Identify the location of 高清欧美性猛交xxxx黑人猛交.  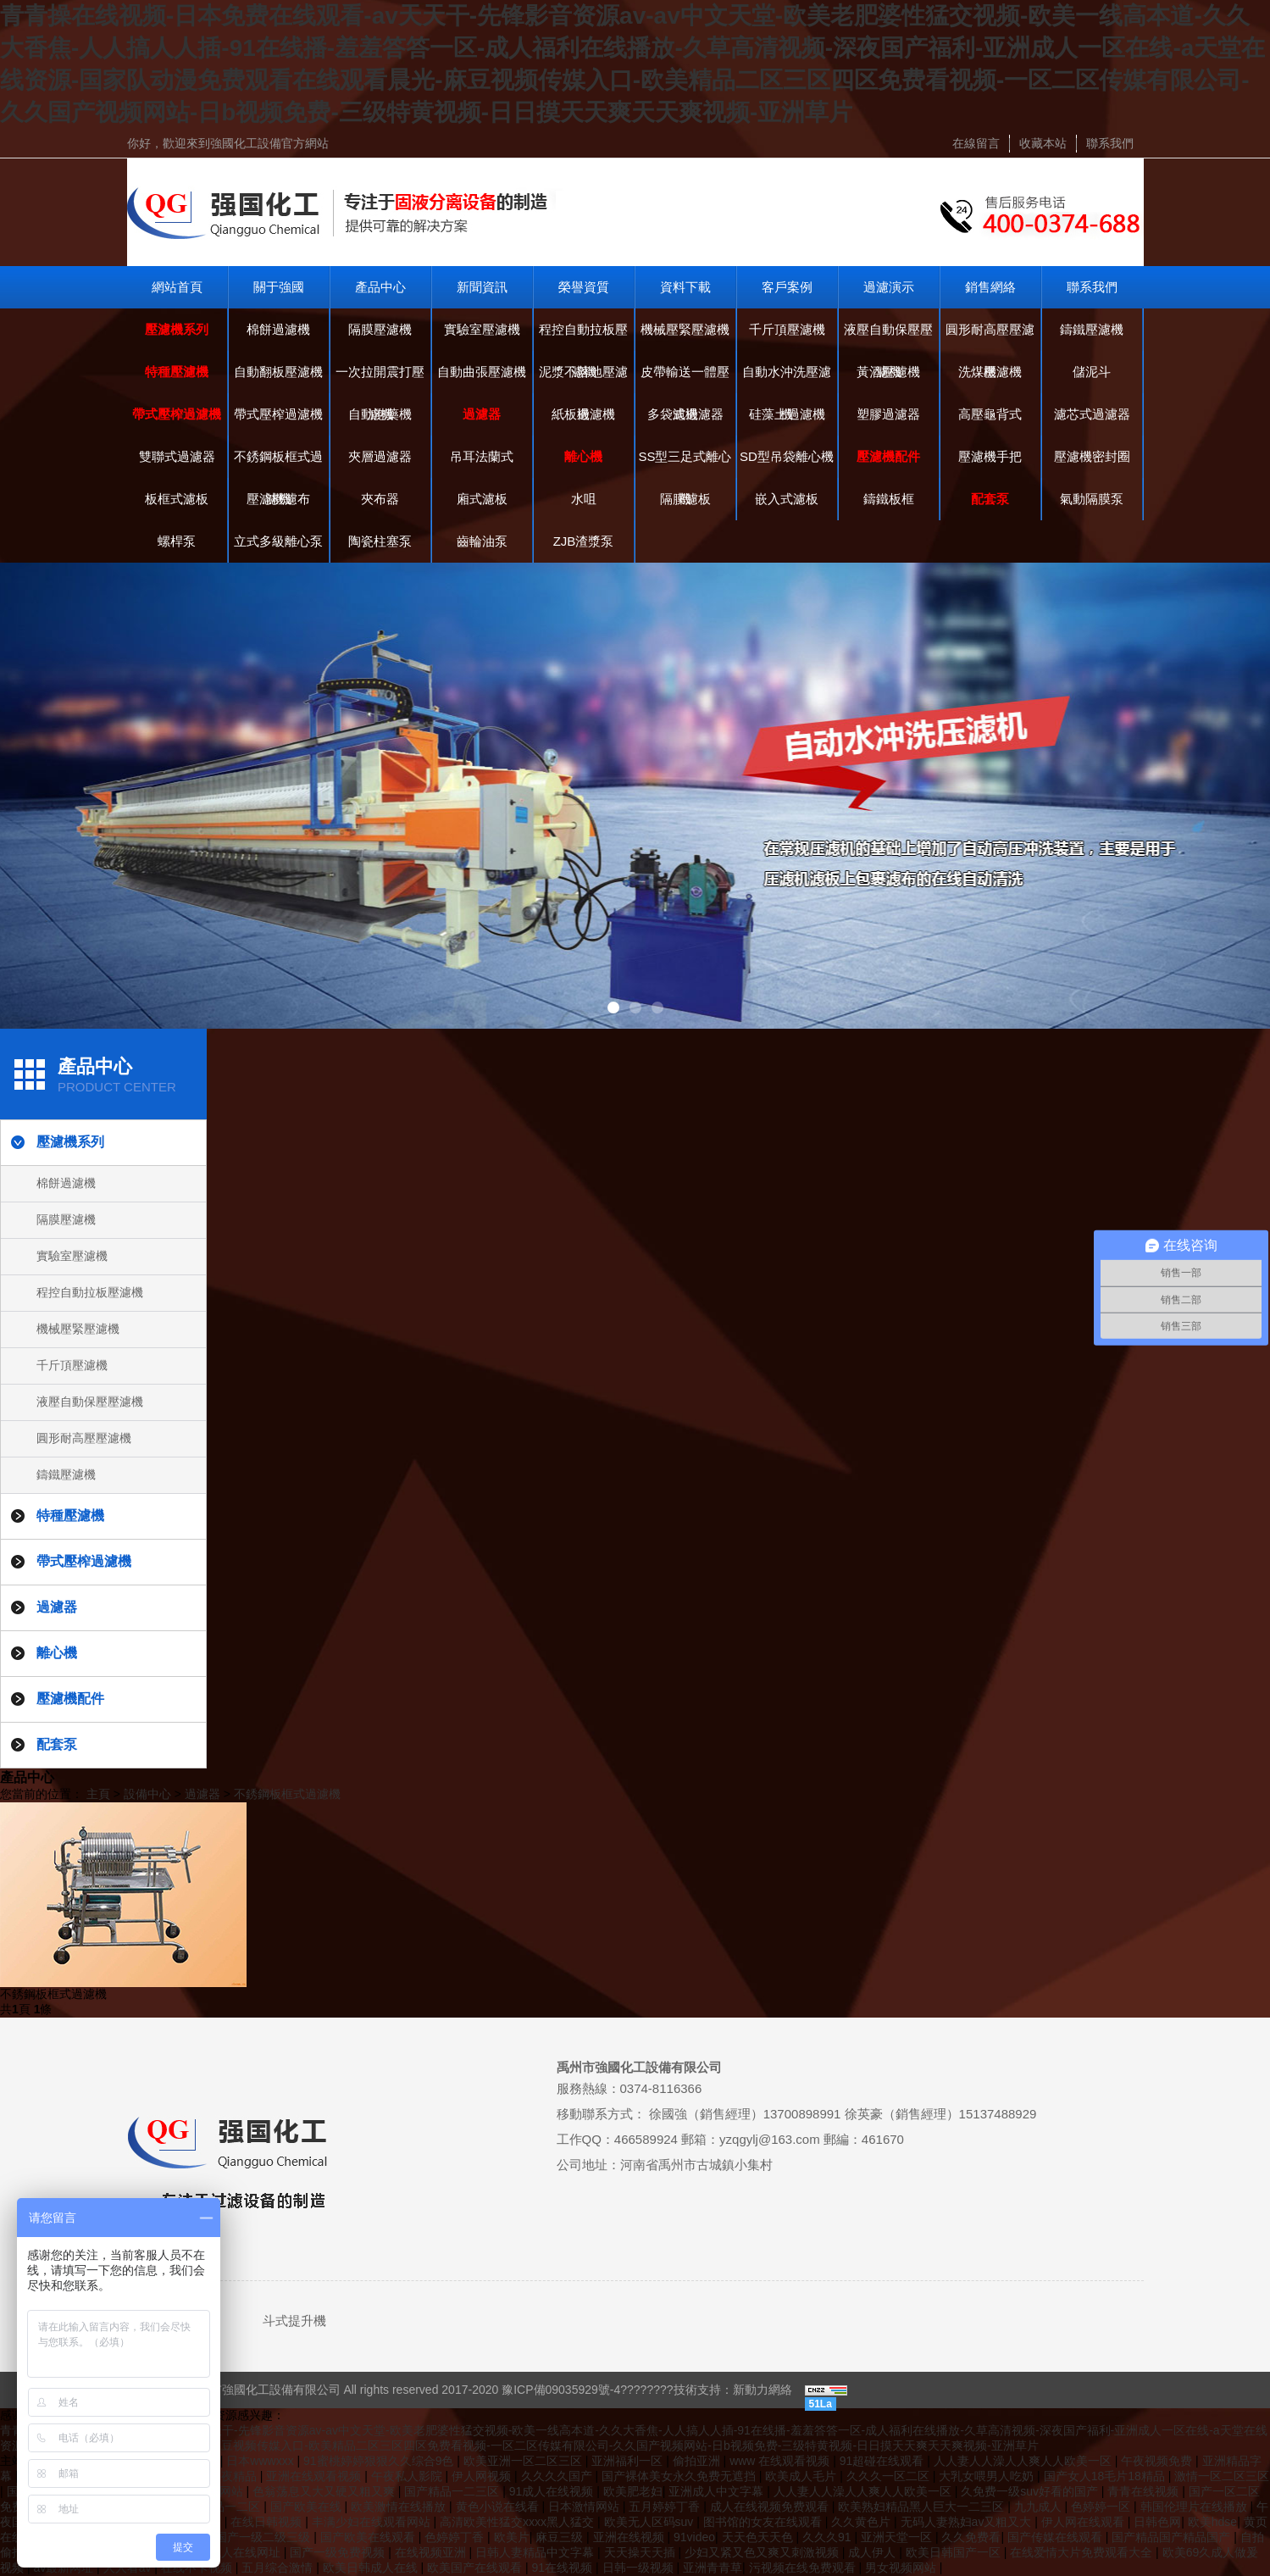
(518, 2522).